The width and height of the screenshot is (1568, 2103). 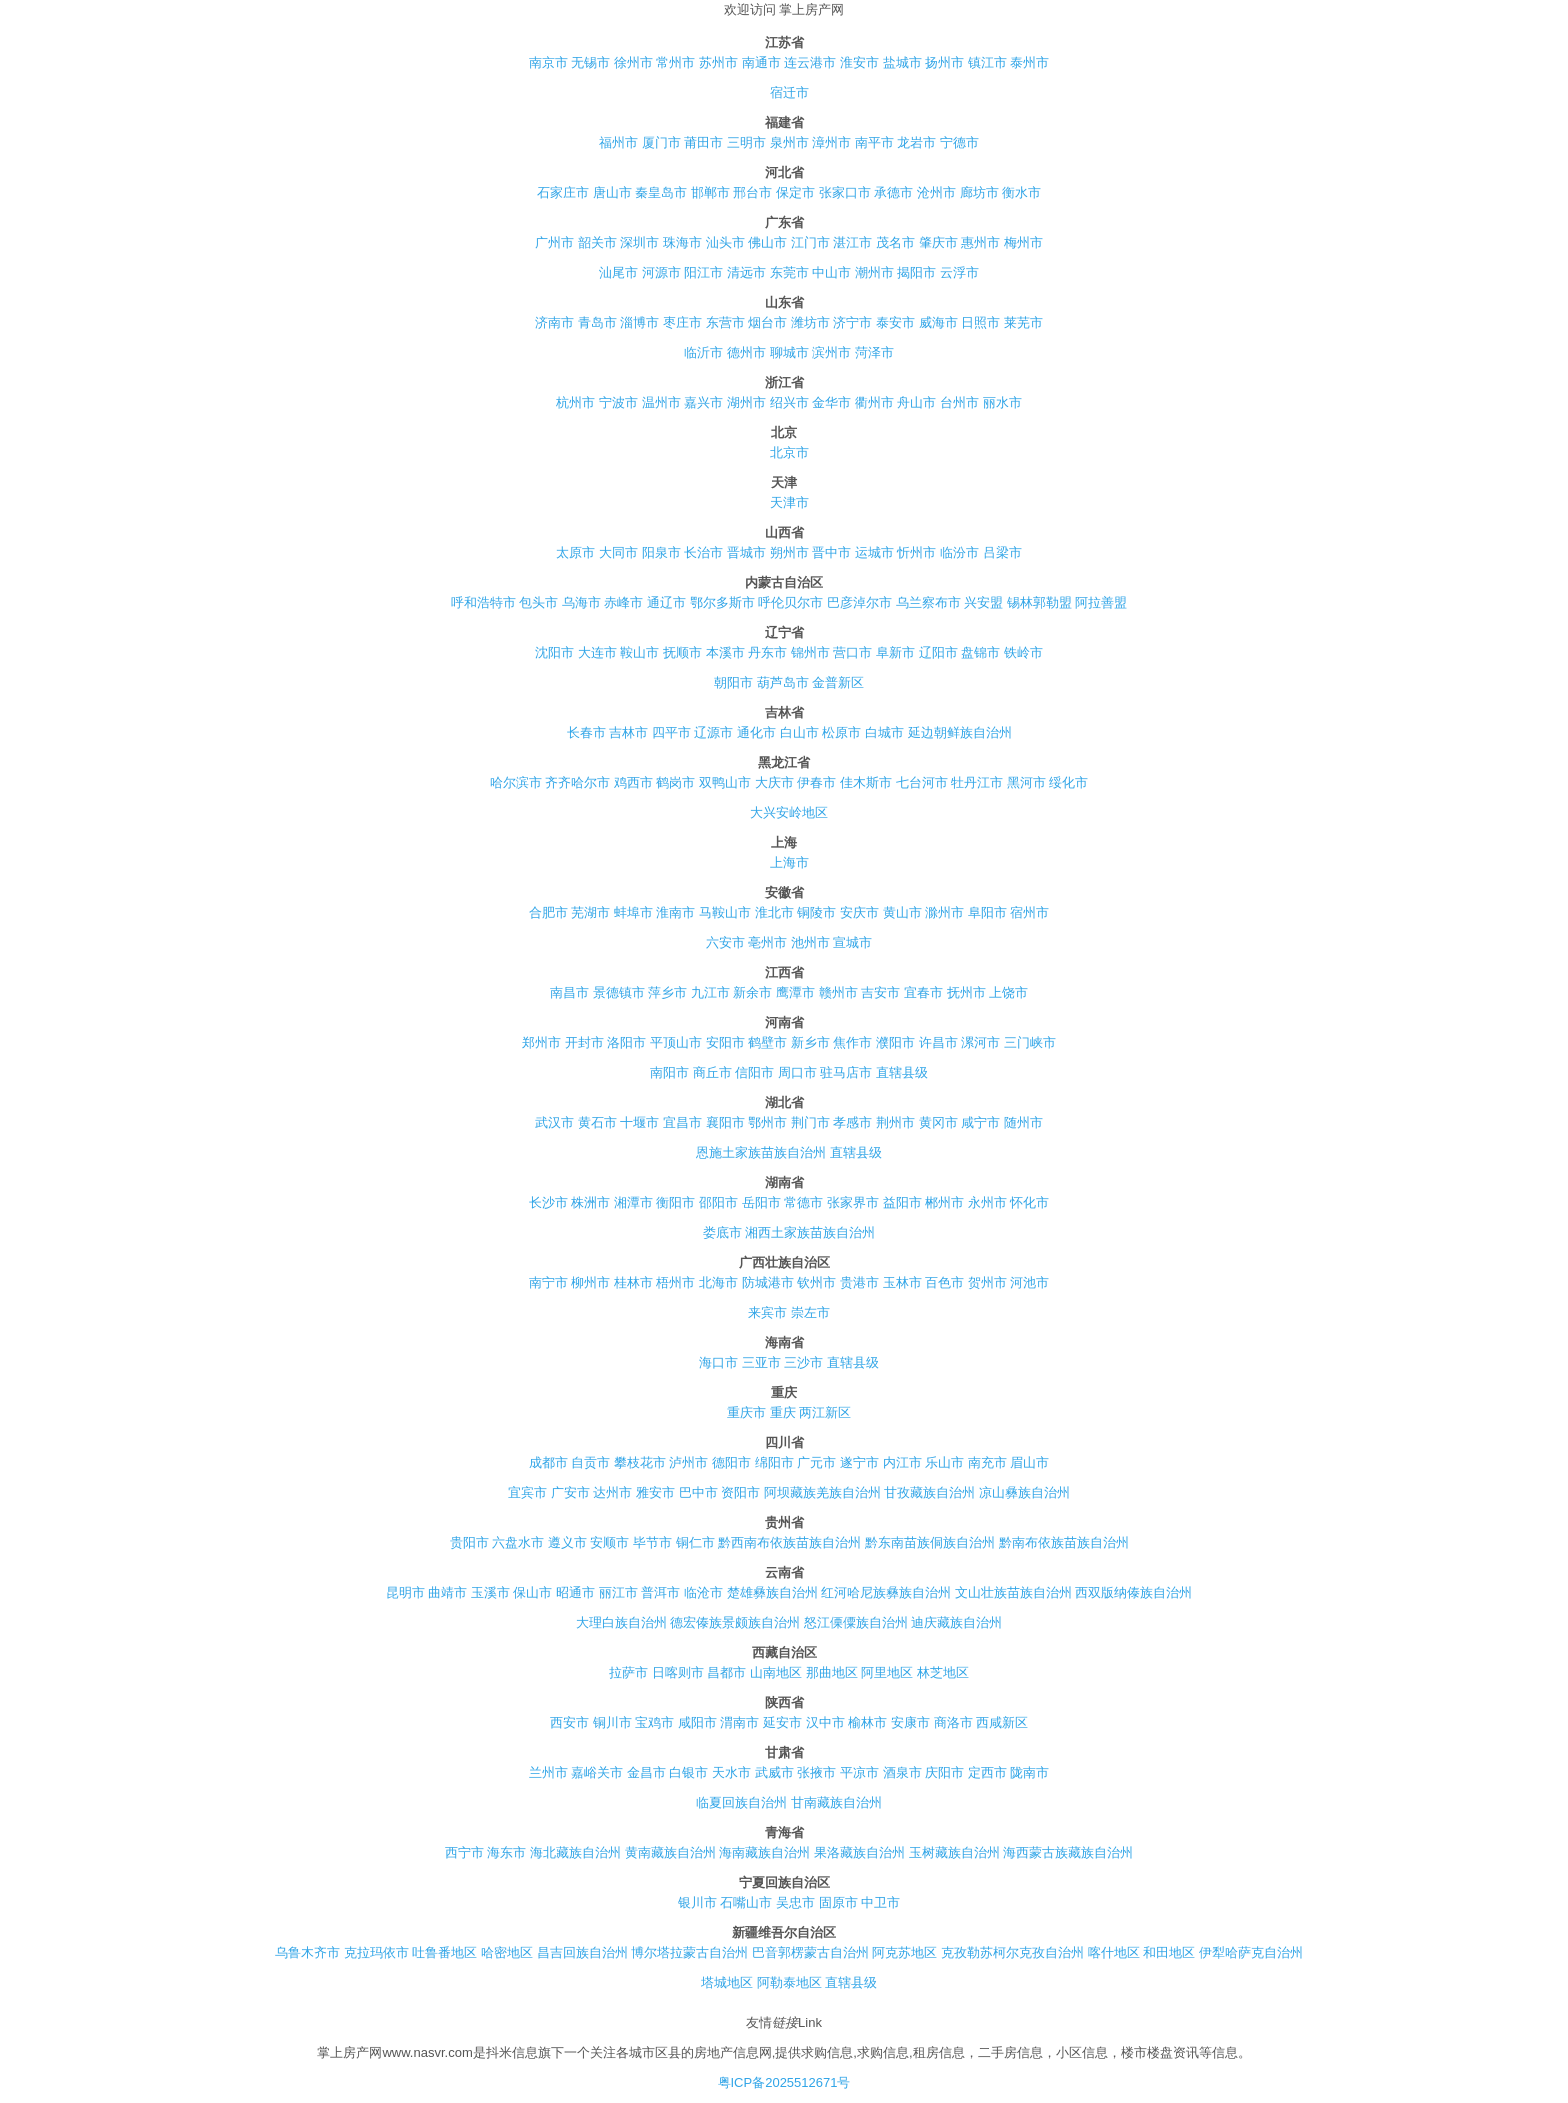 I want to click on 盐城市, so click(x=902, y=62).